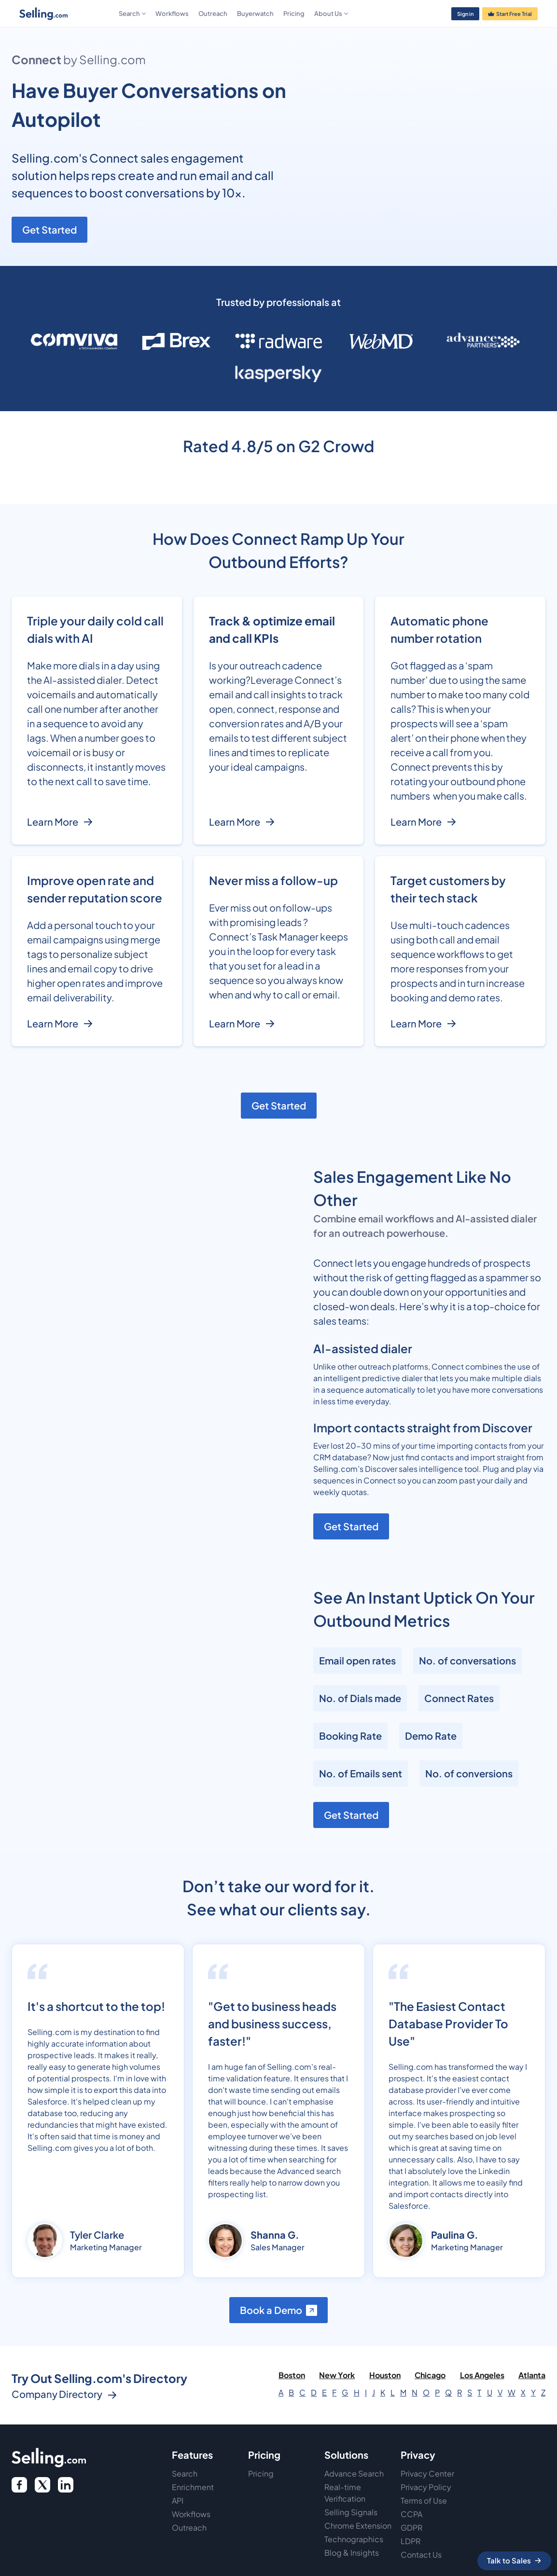  Describe the element at coordinates (212, 13) in the screenshot. I see `Outreach` at that location.